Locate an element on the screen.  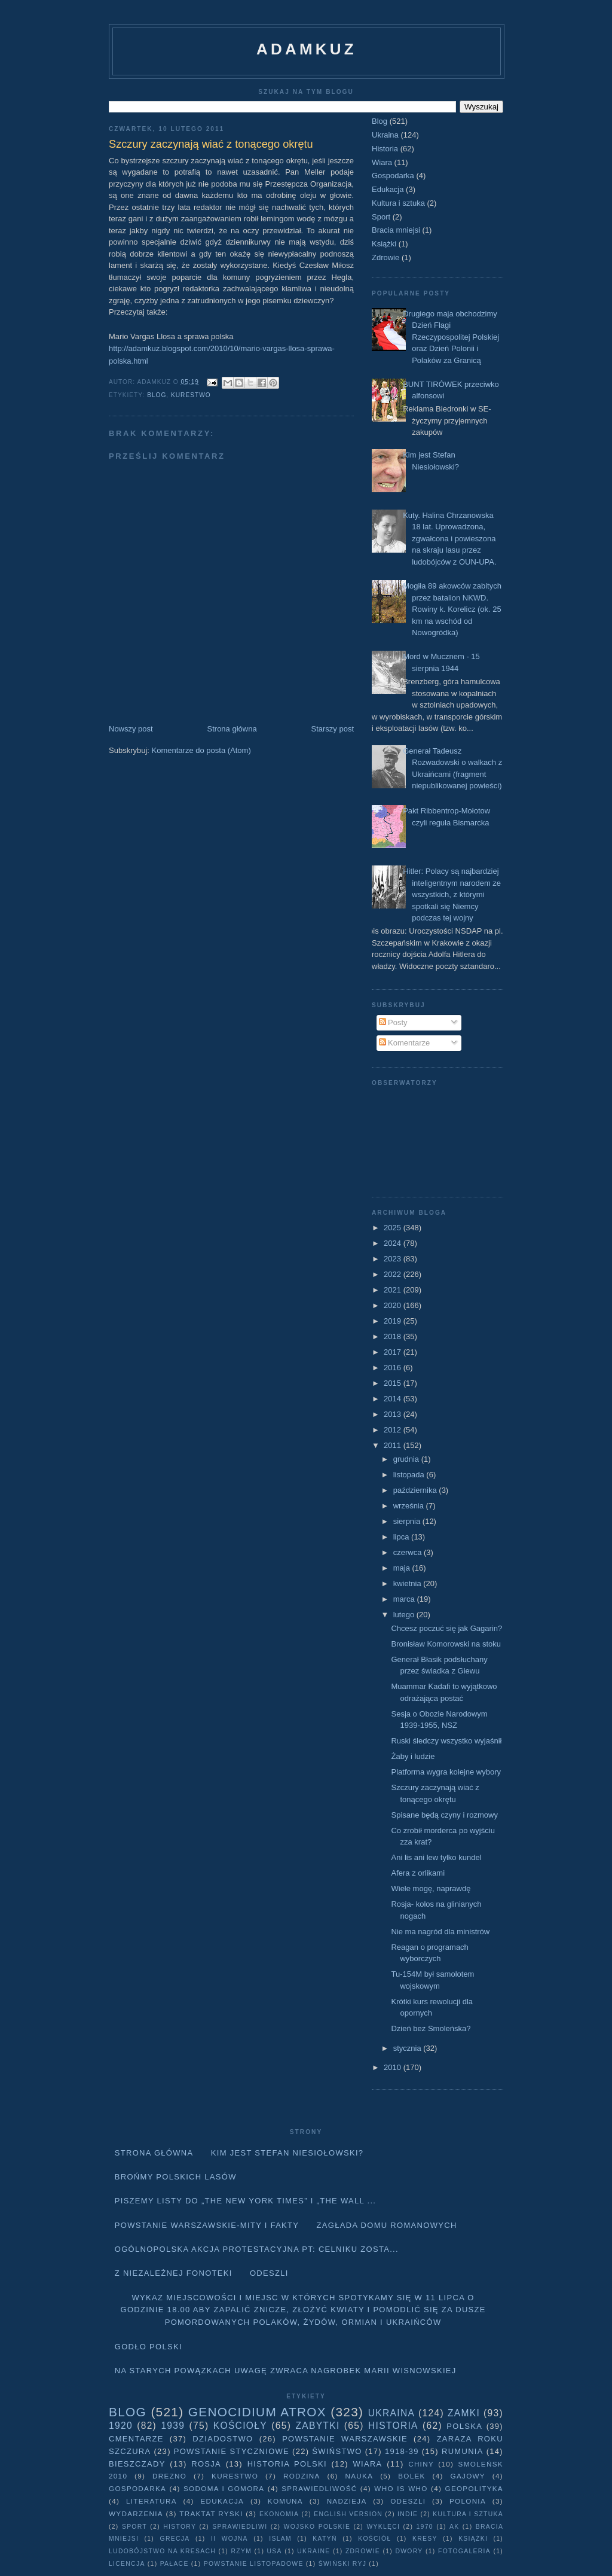
Kościół is located at coordinates (374, 2538).